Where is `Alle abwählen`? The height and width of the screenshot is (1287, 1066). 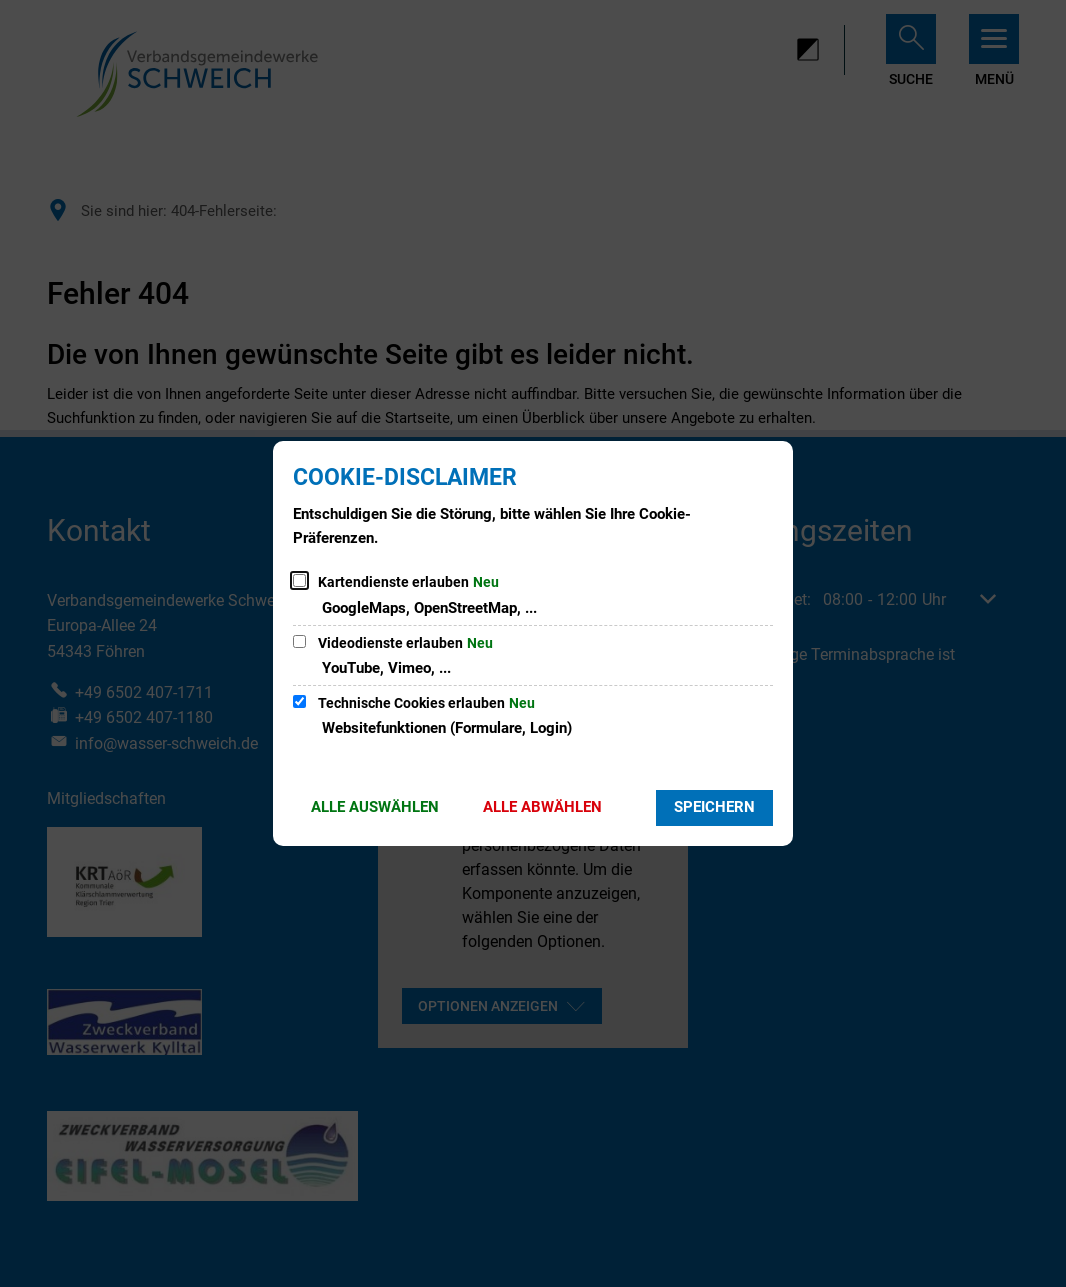
Alle abwählen is located at coordinates (542, 807).